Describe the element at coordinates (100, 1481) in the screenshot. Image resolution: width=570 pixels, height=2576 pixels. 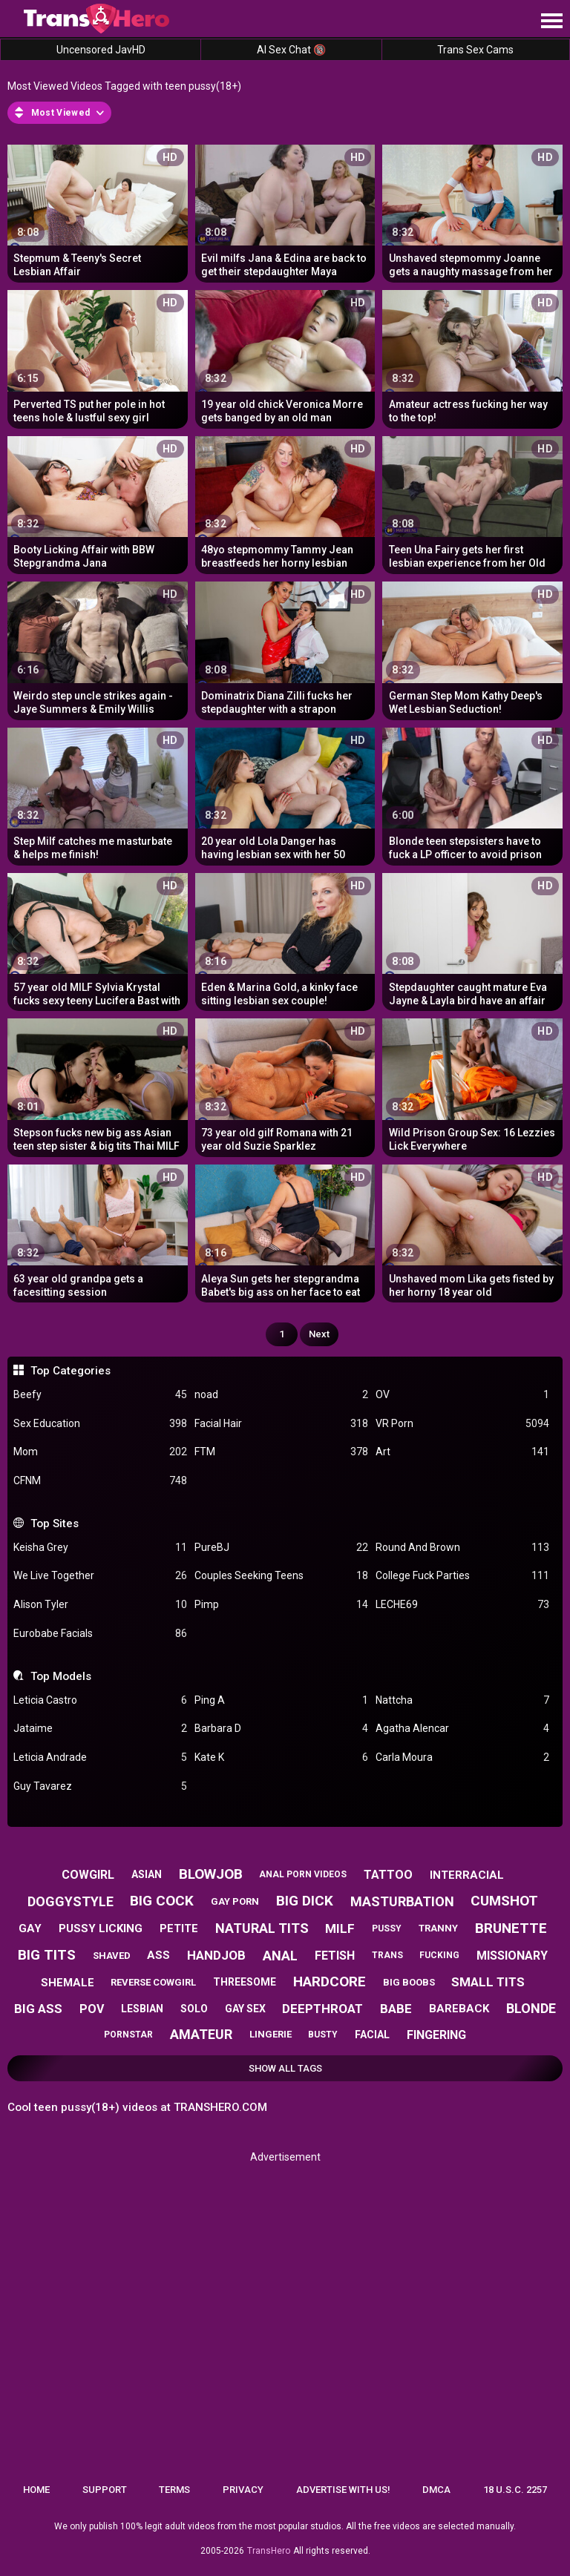
I see `CFNM` at that location.